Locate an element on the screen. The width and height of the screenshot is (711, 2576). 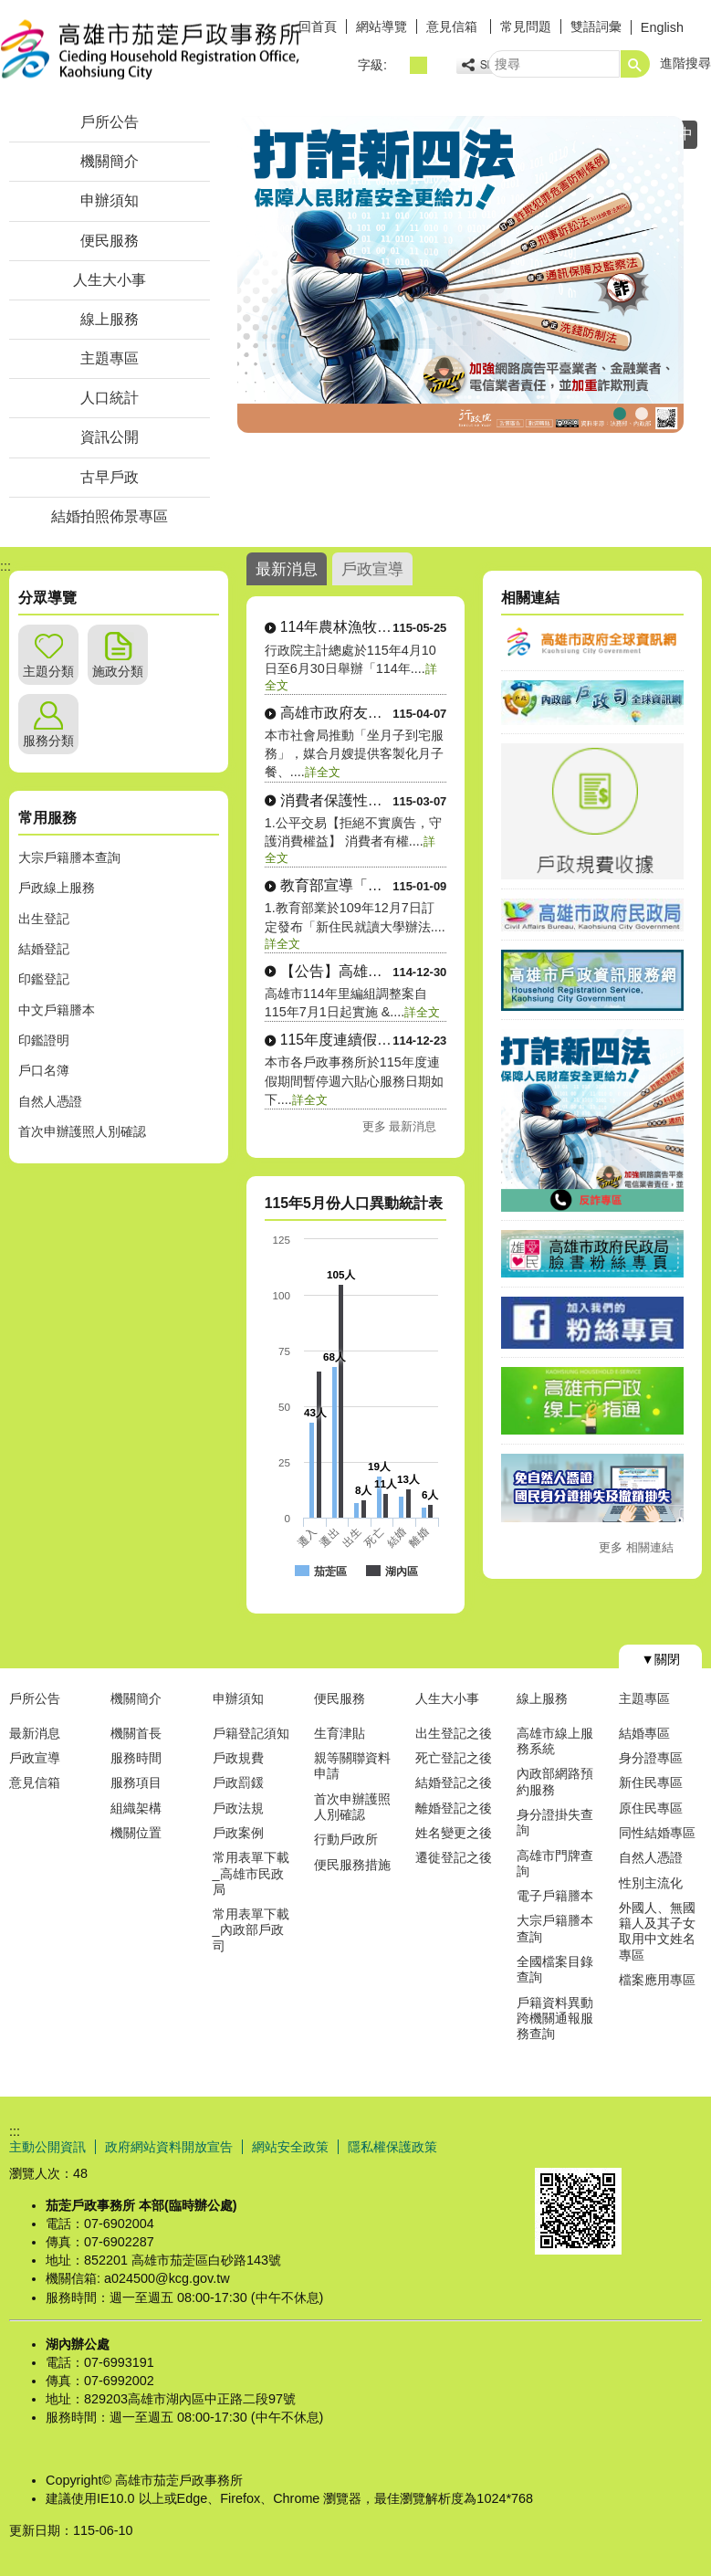
生育津貼 is located at coordinates (339, 1733).